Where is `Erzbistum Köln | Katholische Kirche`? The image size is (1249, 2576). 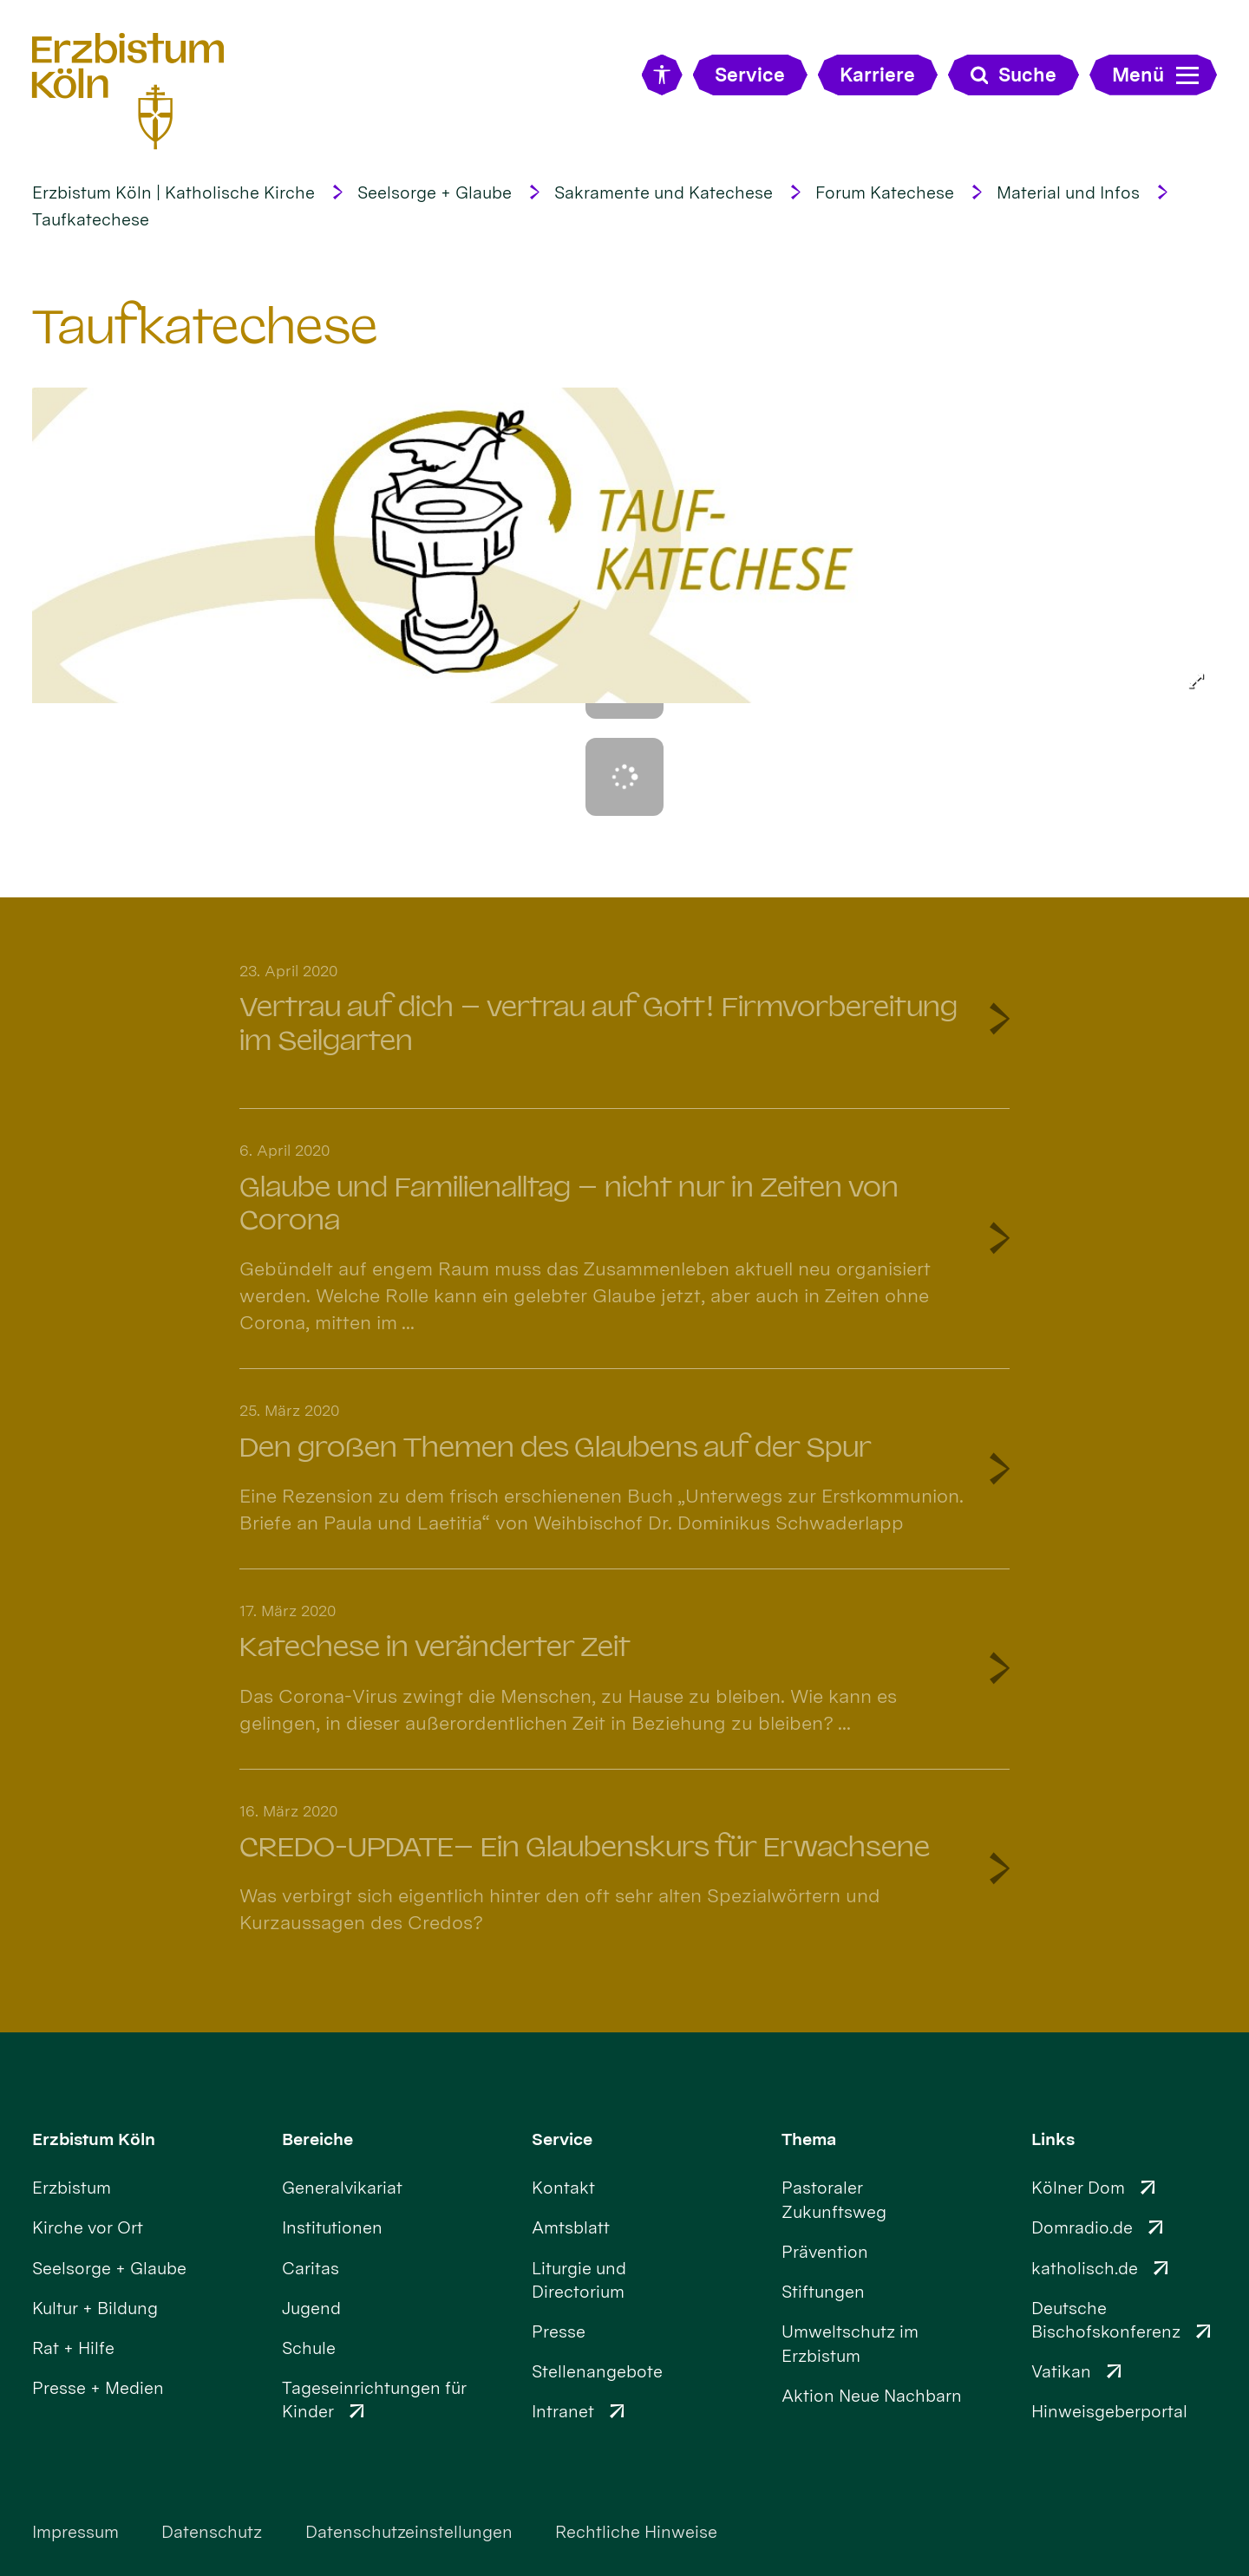 Erzbistum Köln | Katholische Kirche is located at coordinates (173, 192).